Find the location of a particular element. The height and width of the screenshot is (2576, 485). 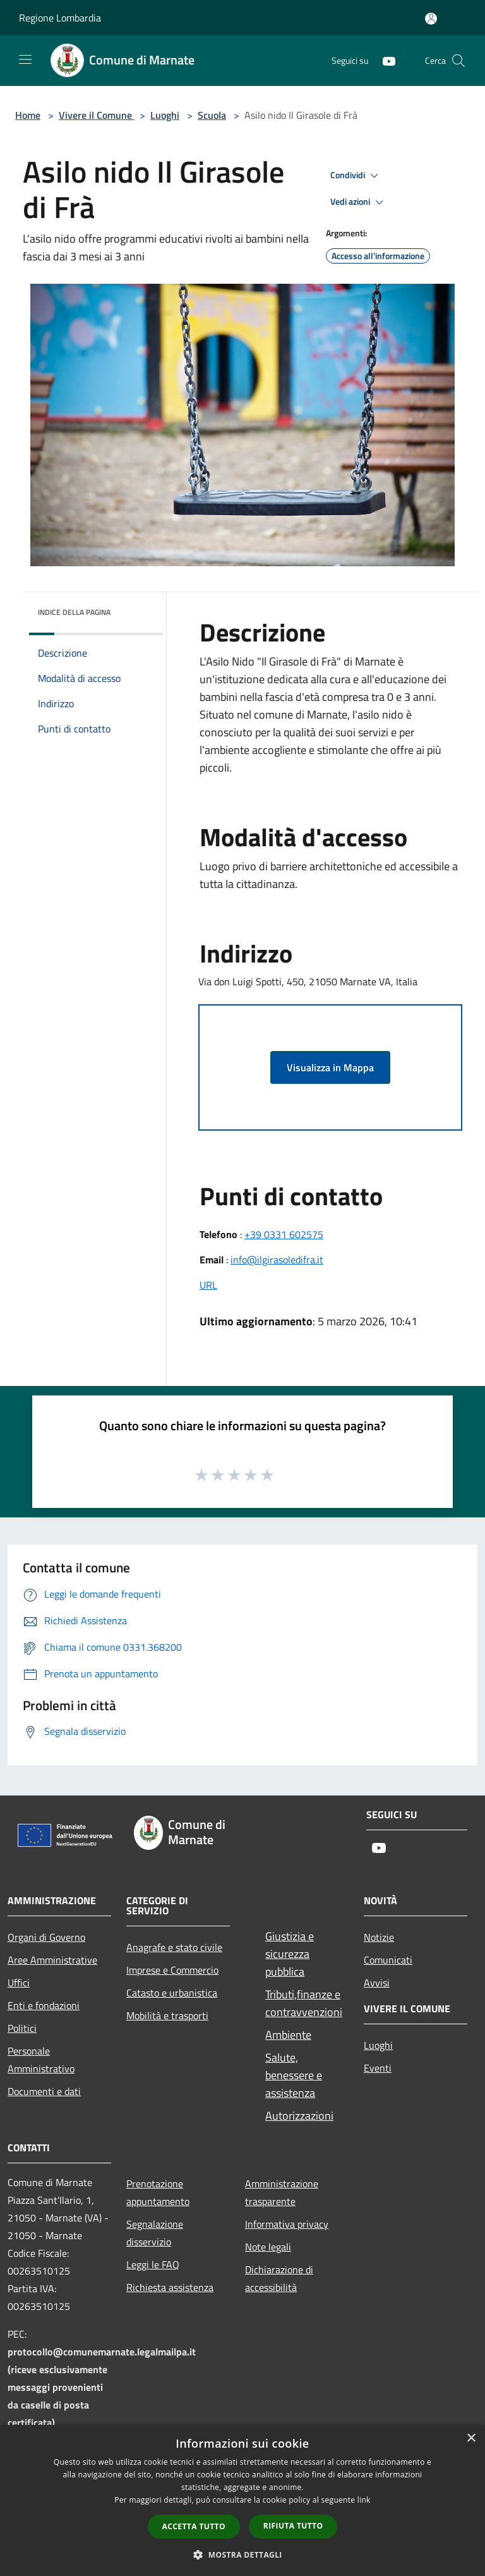

Vedi azioni is located at coordinates (358, 202).